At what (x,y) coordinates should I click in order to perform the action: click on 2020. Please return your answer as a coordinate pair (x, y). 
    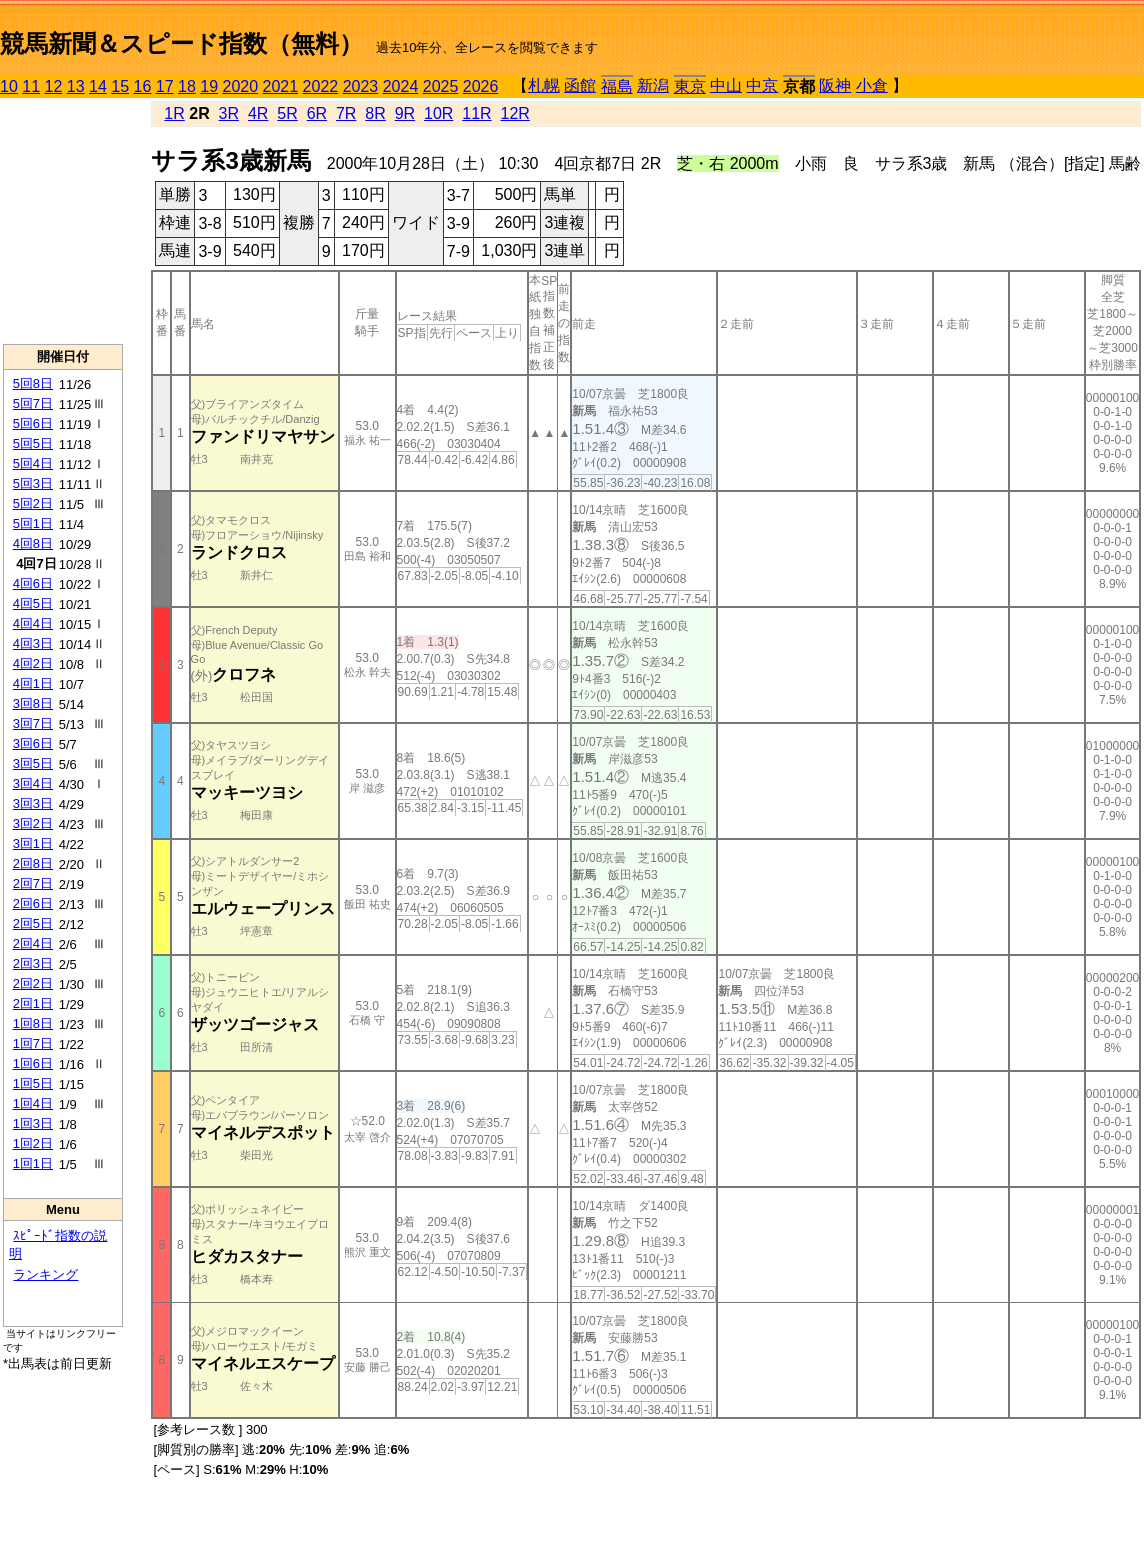
    Looking at the image, I should click on (241, 86).